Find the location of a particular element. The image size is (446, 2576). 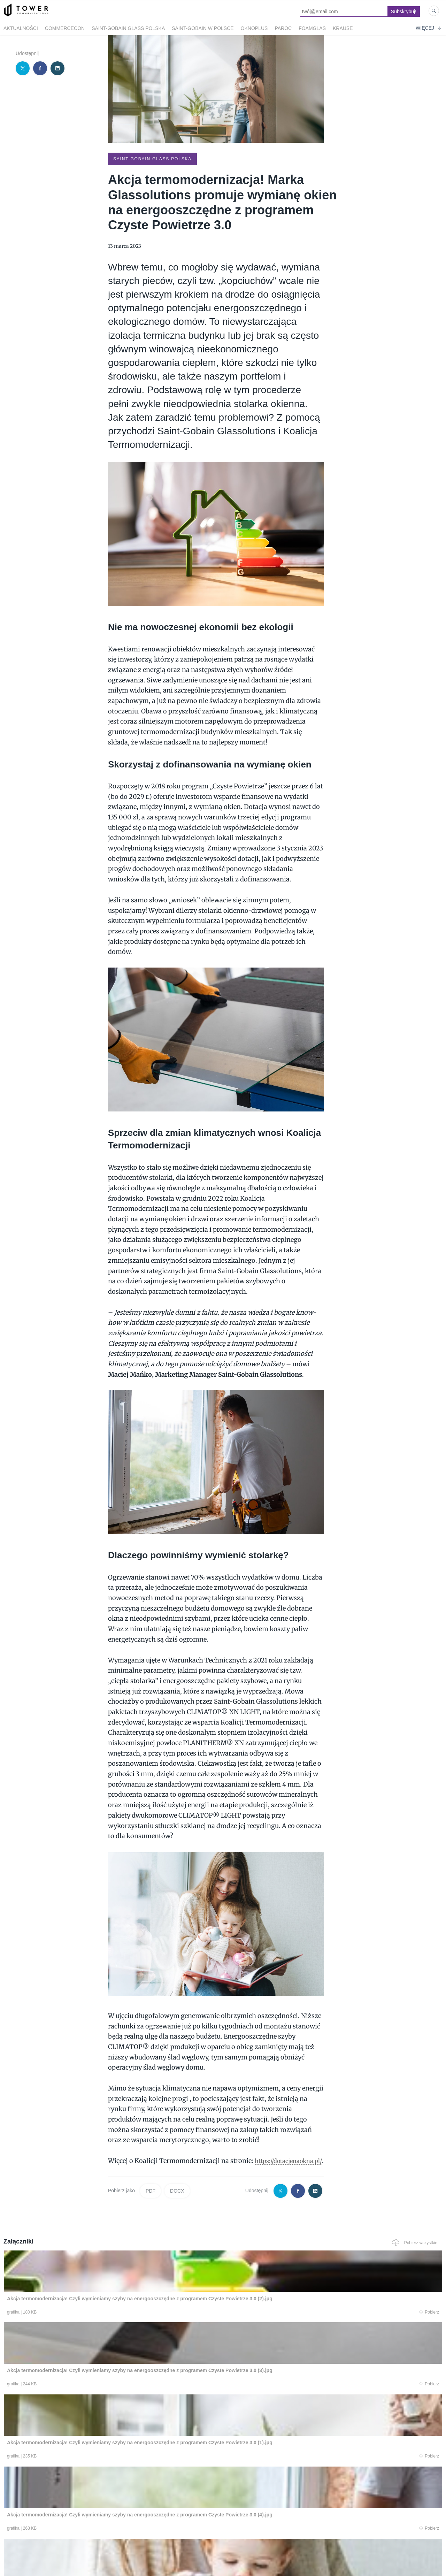

https://dotacjenaokna.pl/ is located at coordinates (146, 2170).